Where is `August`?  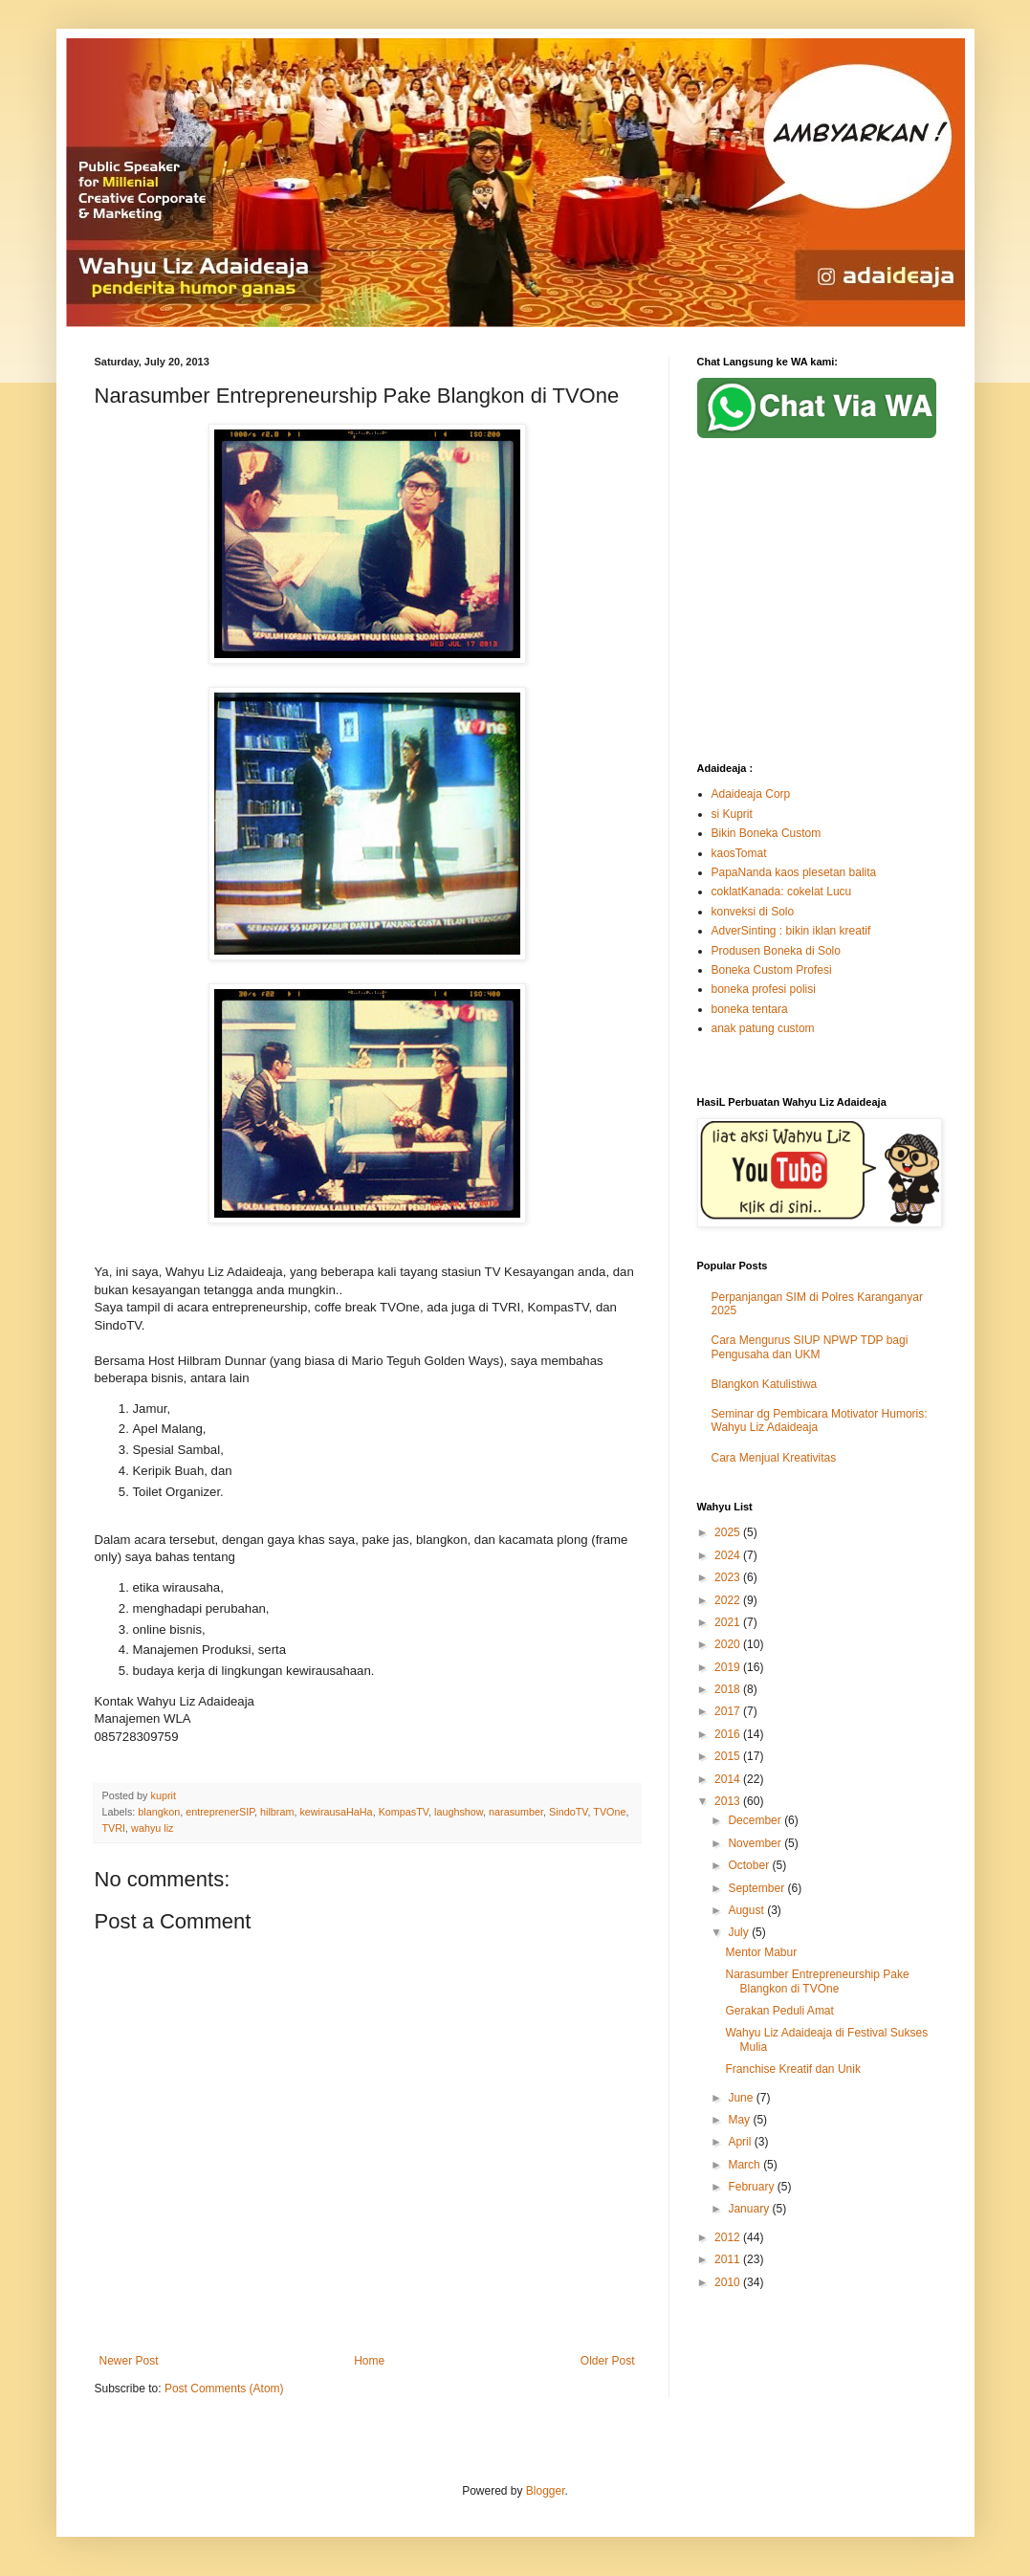 August is located at coordinates (747, 1910).